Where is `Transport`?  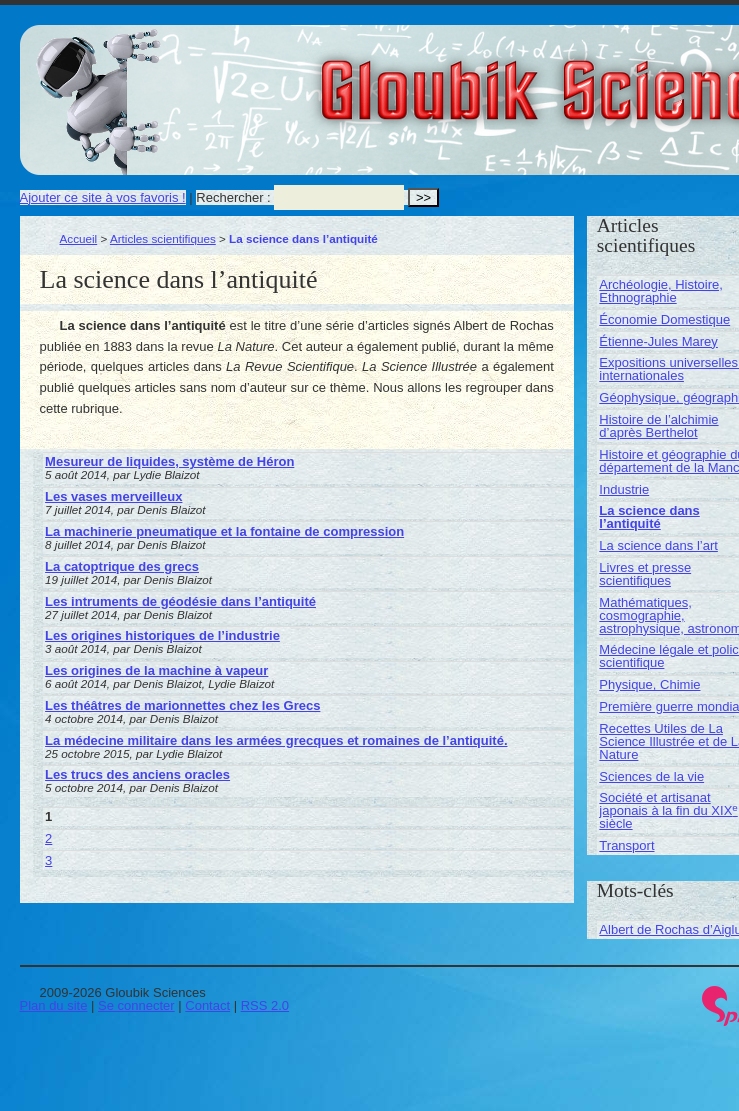
Transport is located at coordinates (626, 845).